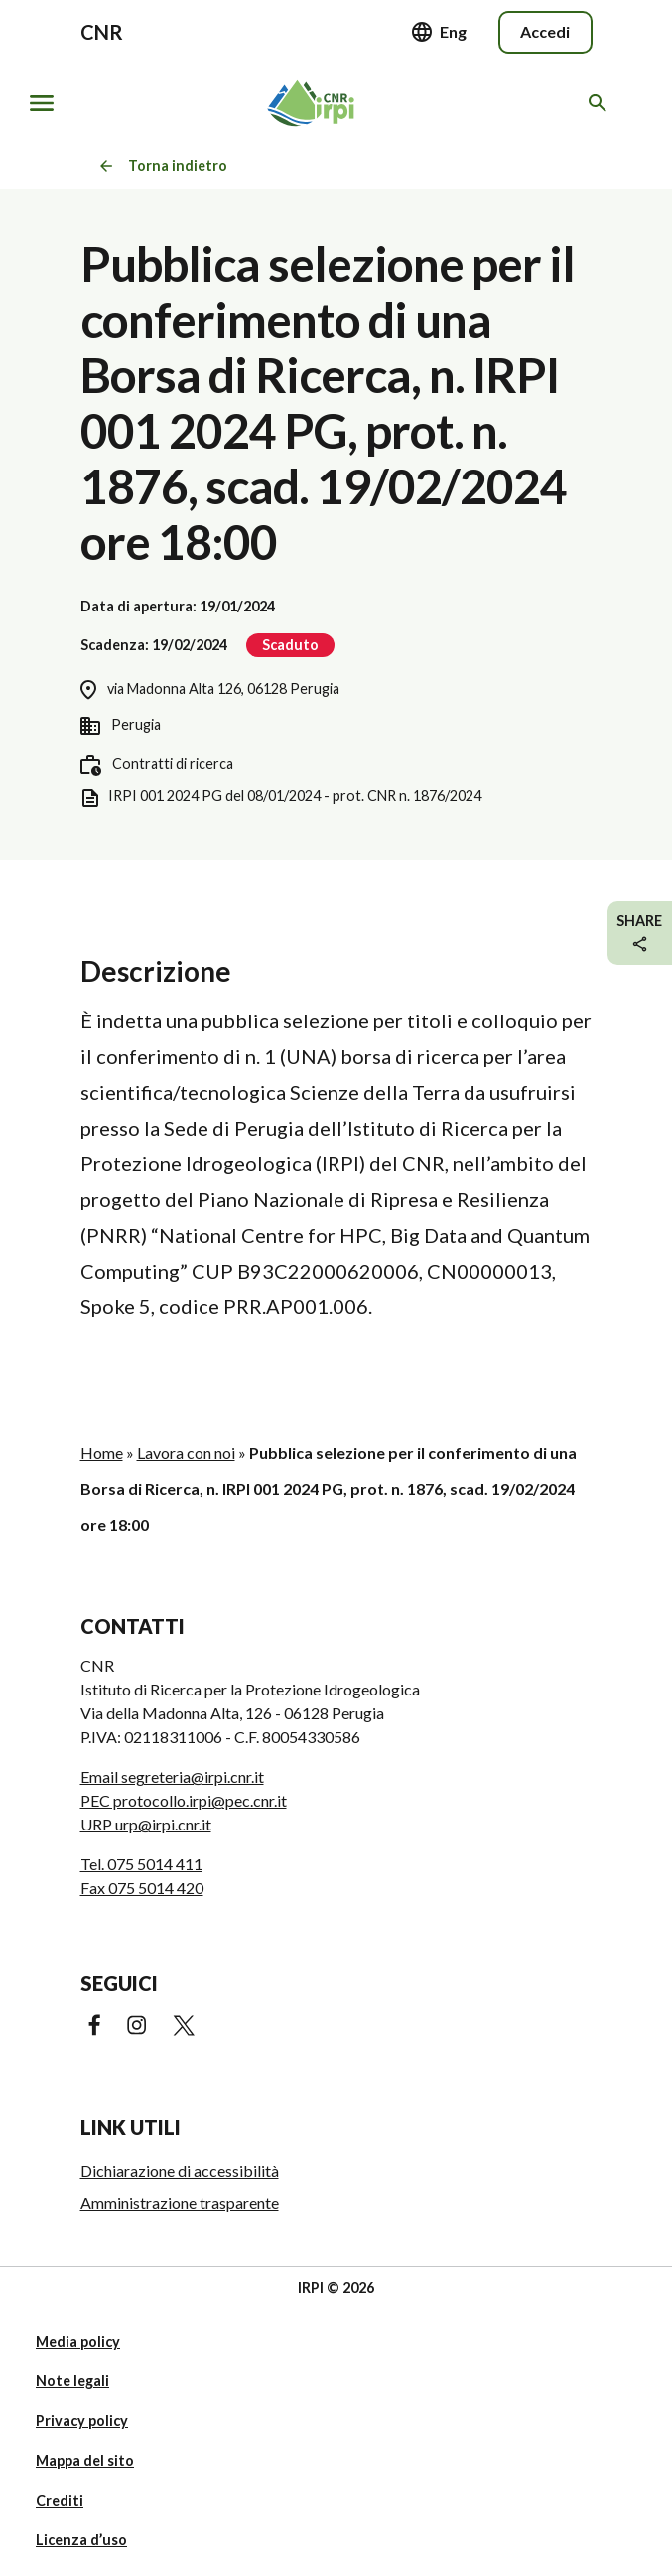 Image resolution: width=672 pixels, height=2576 pixels. I want to click on Licenza d’uso, so click(81, 2539).